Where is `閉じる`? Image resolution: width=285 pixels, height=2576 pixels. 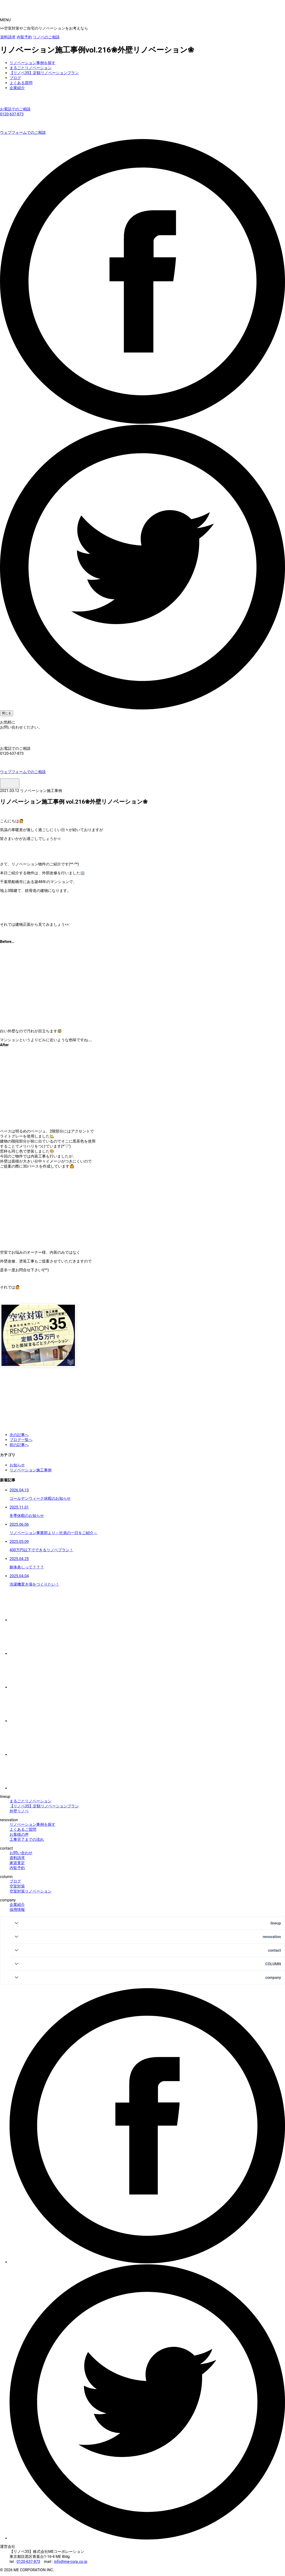 閉じる is located at coordinates (6, 713).